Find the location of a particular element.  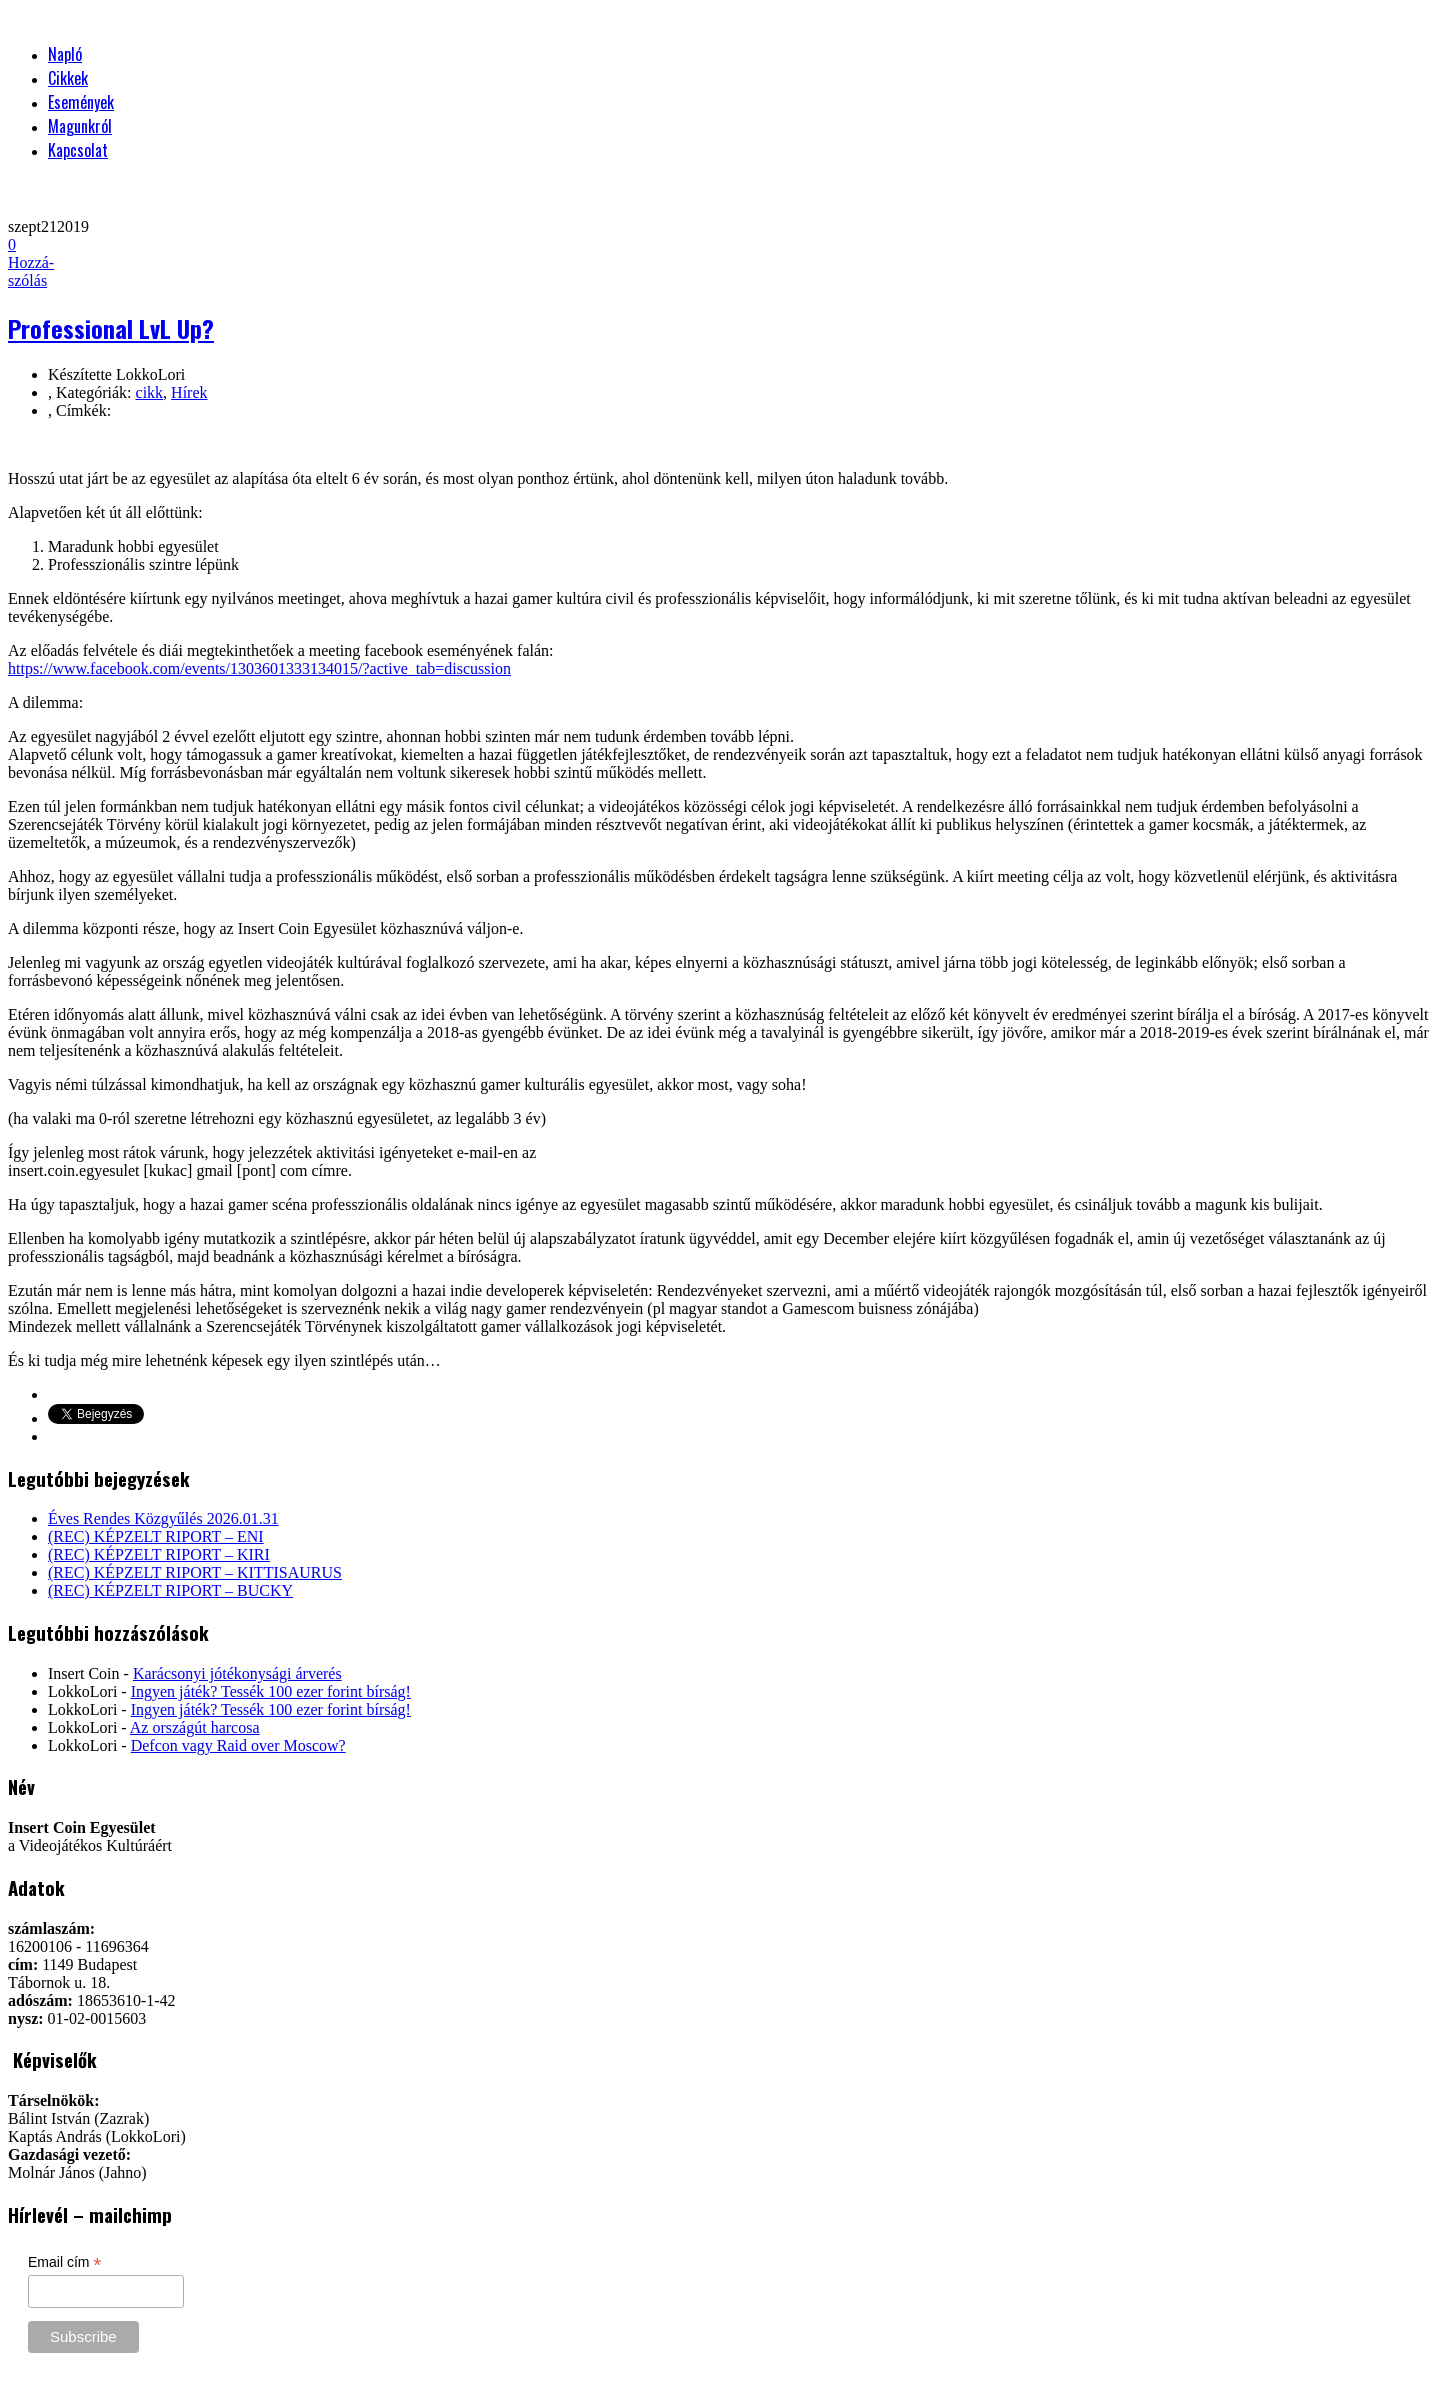

Éves Rendes Közgyűlés 2026.01.31 is located at coordinates (163, 1518).